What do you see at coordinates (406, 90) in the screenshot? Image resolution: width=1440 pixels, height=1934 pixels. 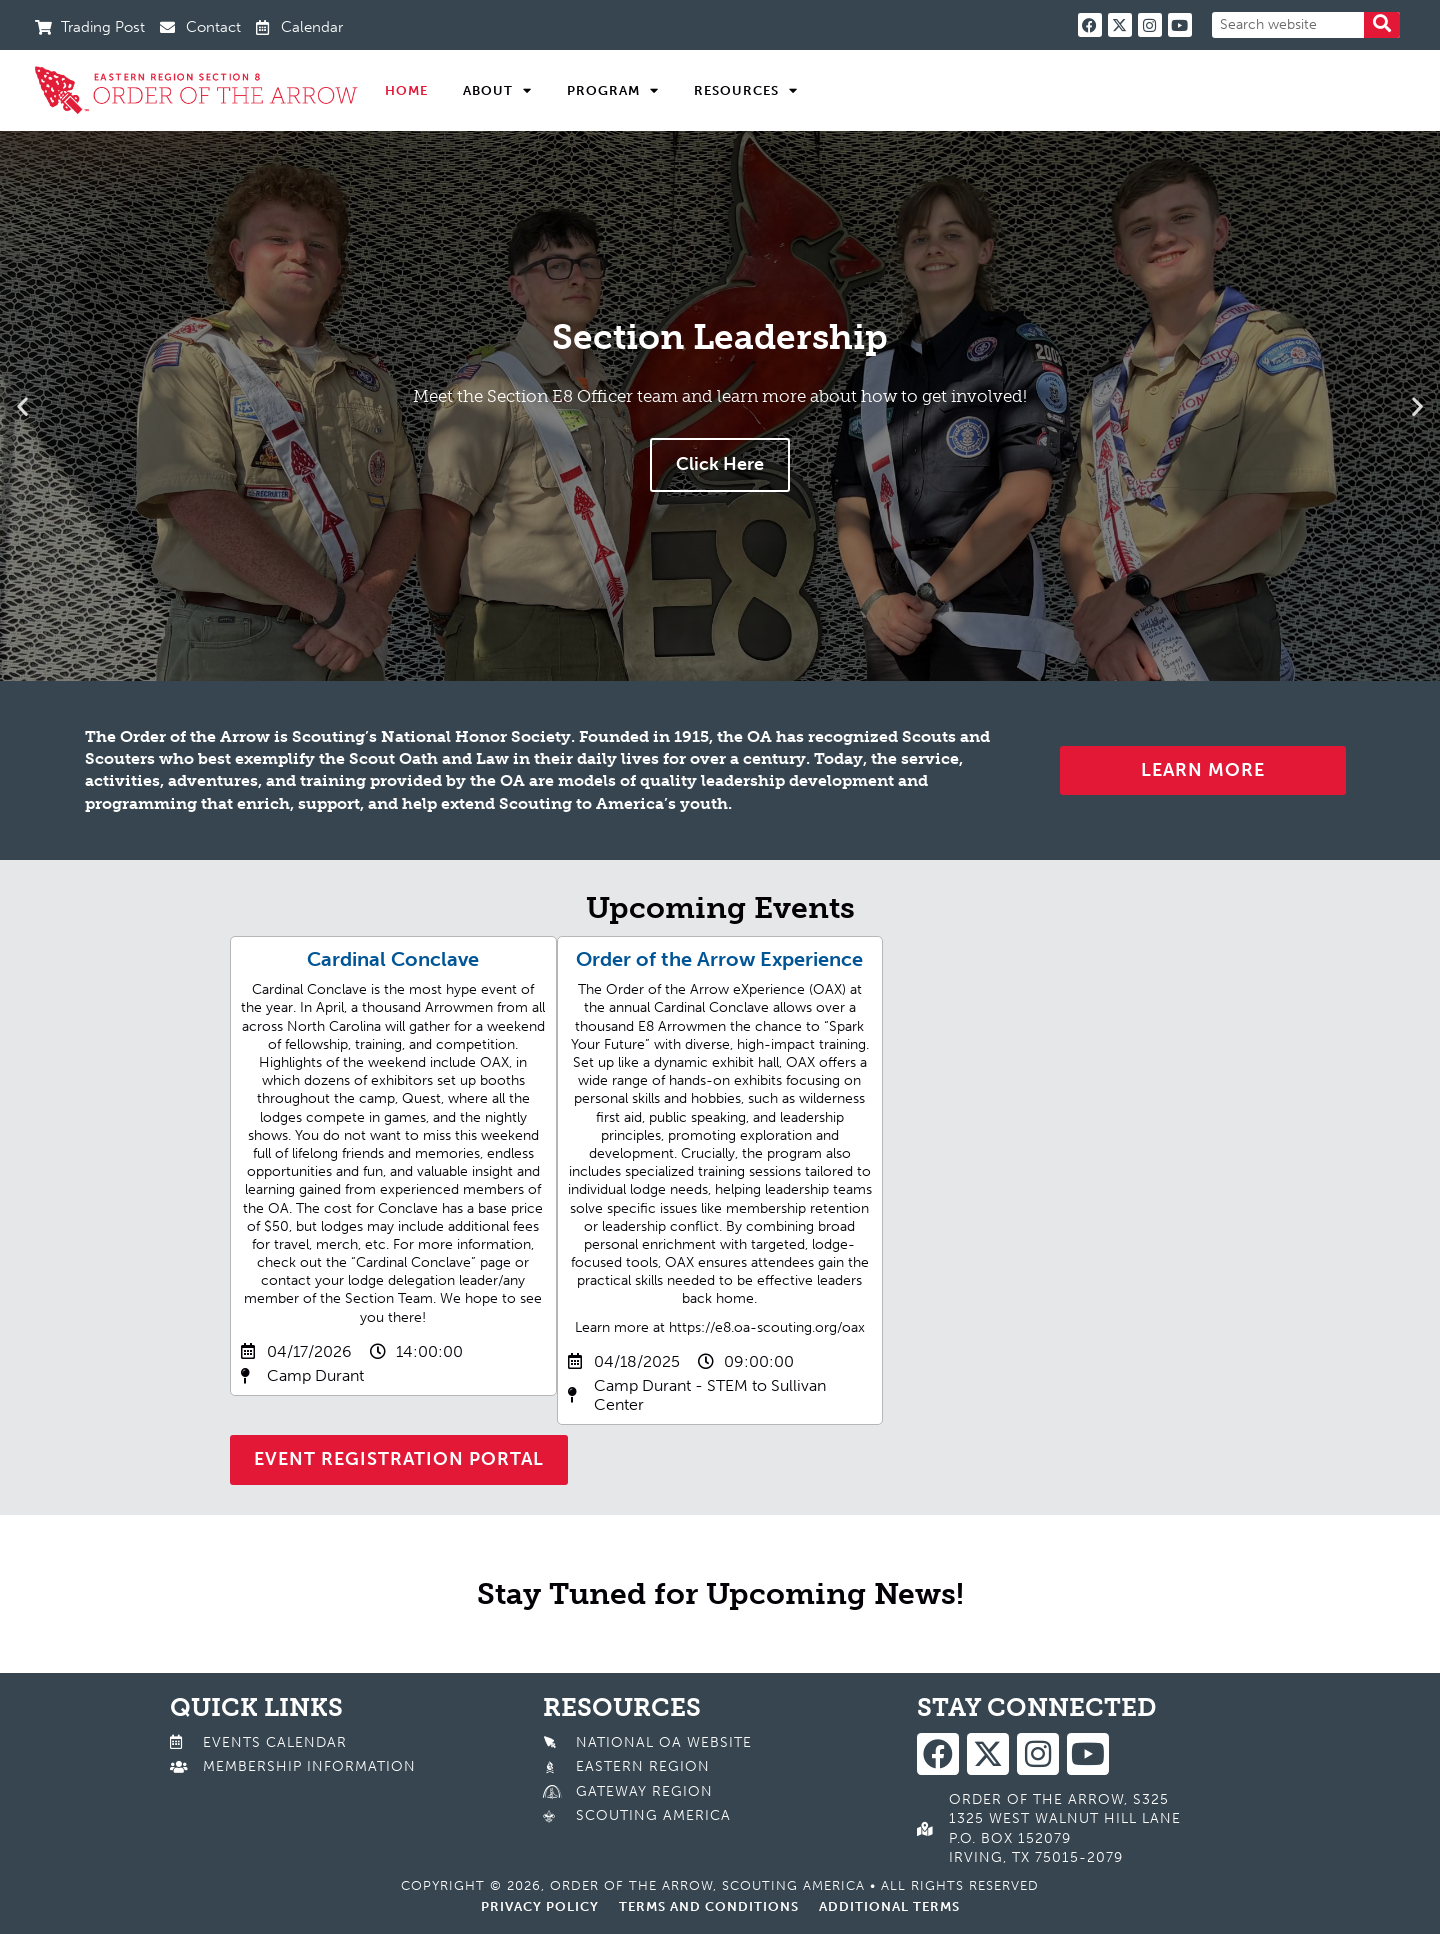 I see `Home` at bounding box center [406, 90].